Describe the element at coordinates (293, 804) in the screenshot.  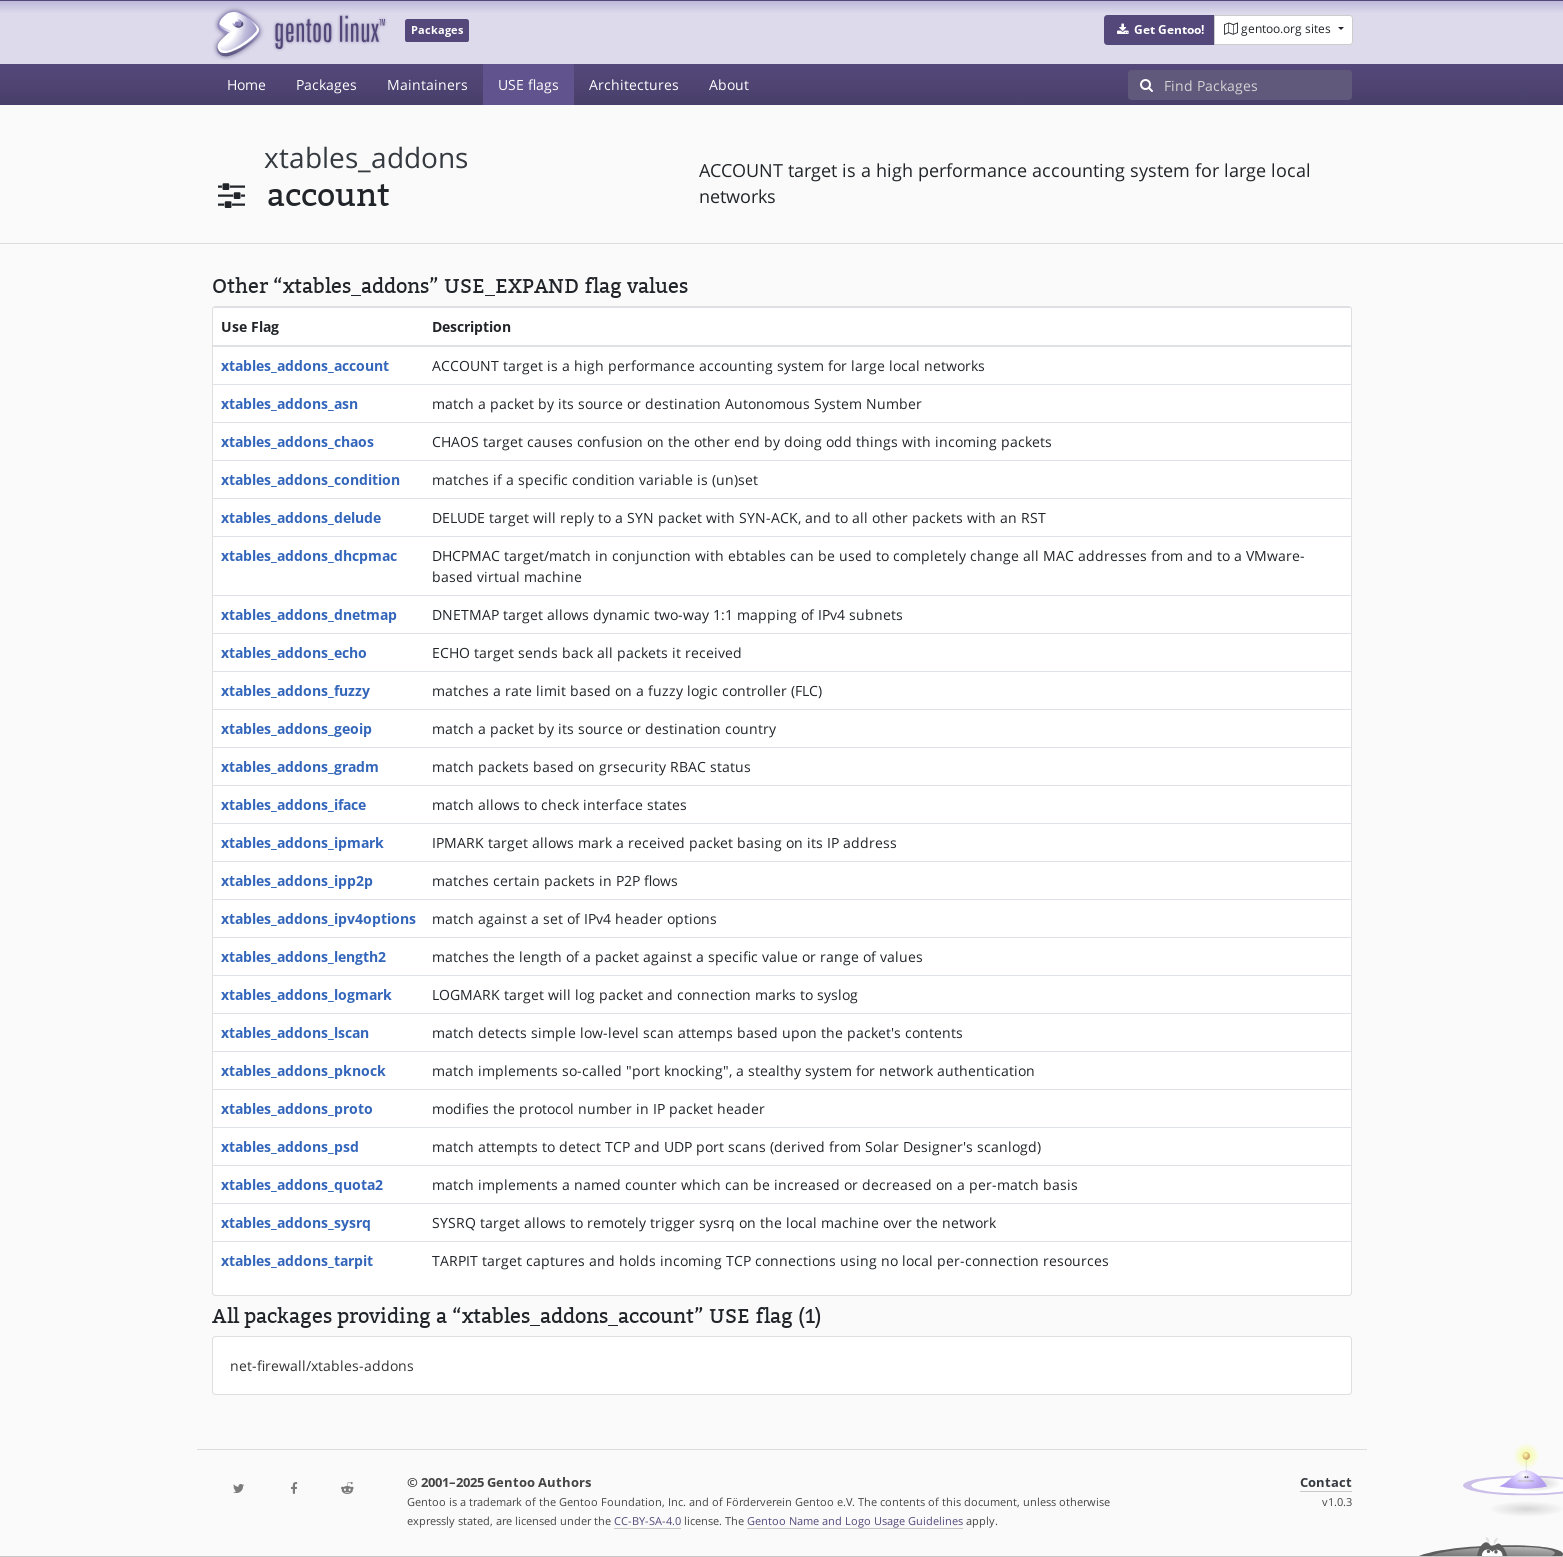
I see `xtables_addons_iface` at that location.